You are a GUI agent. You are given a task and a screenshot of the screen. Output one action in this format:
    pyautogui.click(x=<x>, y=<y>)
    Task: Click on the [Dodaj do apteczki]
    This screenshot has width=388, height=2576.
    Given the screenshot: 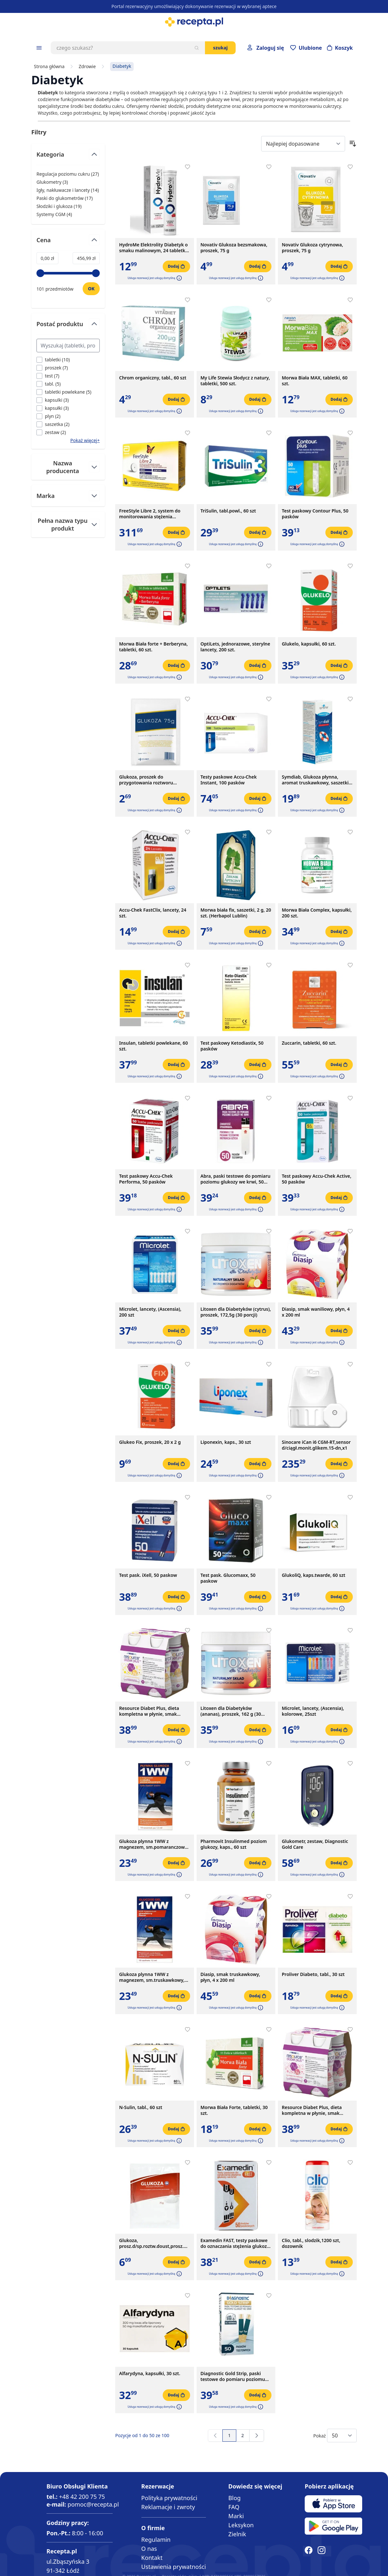 What is the action you would take?
    pyautogui.click(x=187, y=167)
    